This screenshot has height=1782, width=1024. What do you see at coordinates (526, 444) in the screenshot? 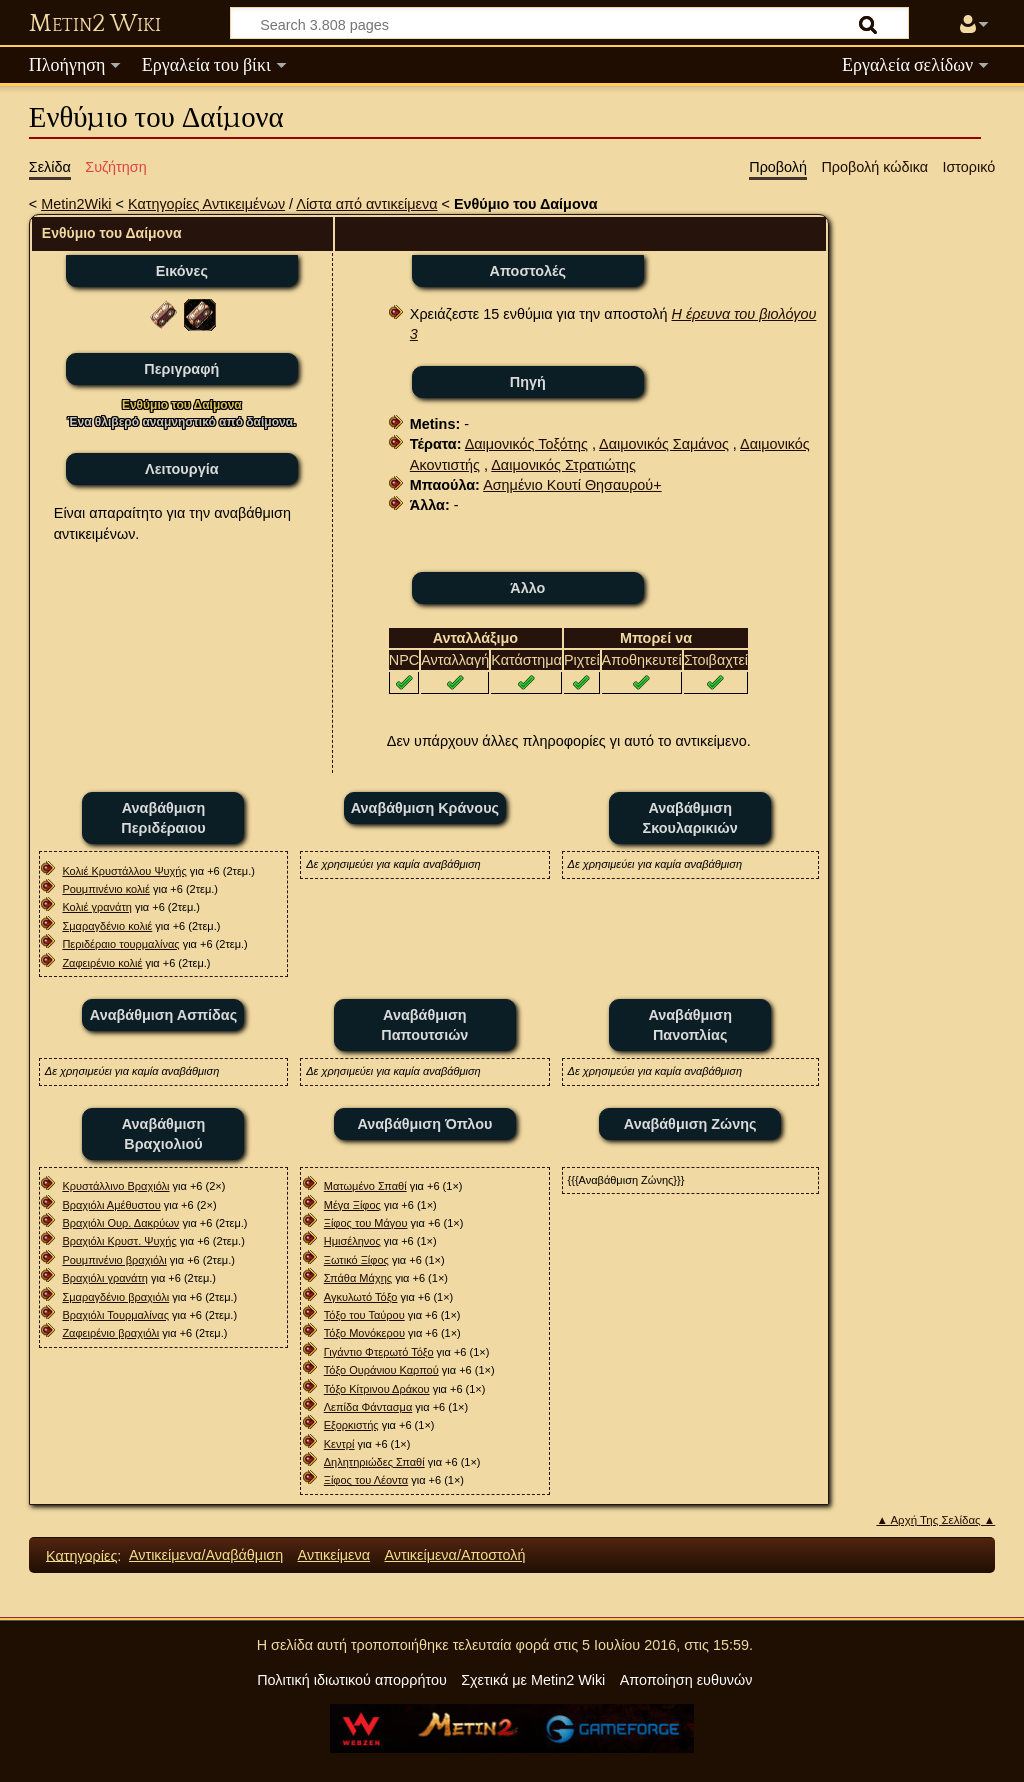
I see `Δαιμονικός Τοξότης` at bounding box center [526, 444].